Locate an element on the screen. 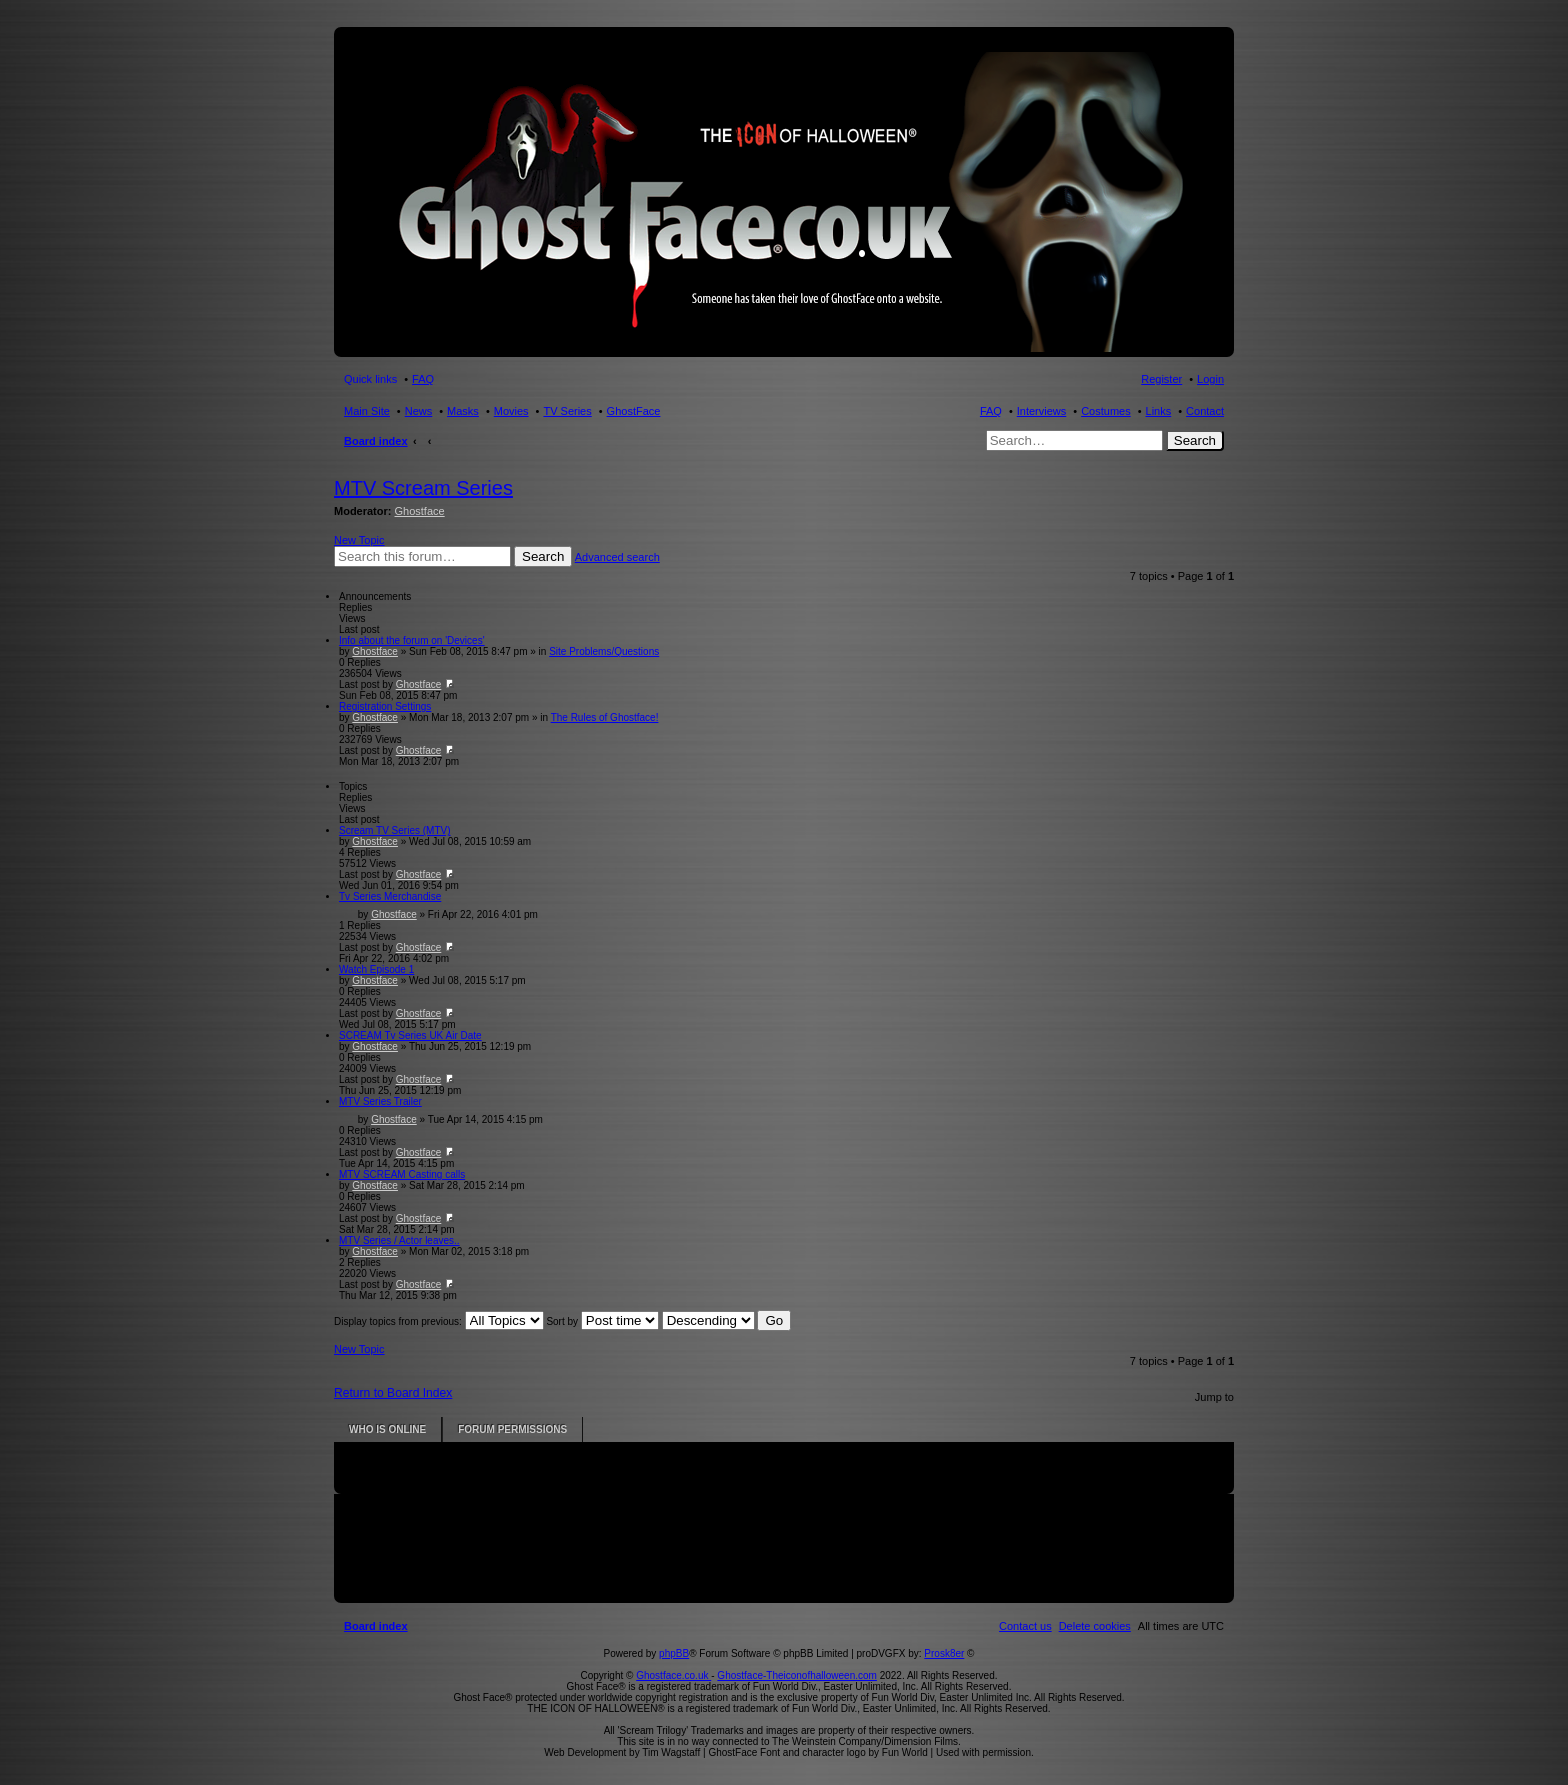 This screenshot has height=1785, width=1568. Advanced search is located at coordinates (617, 557).